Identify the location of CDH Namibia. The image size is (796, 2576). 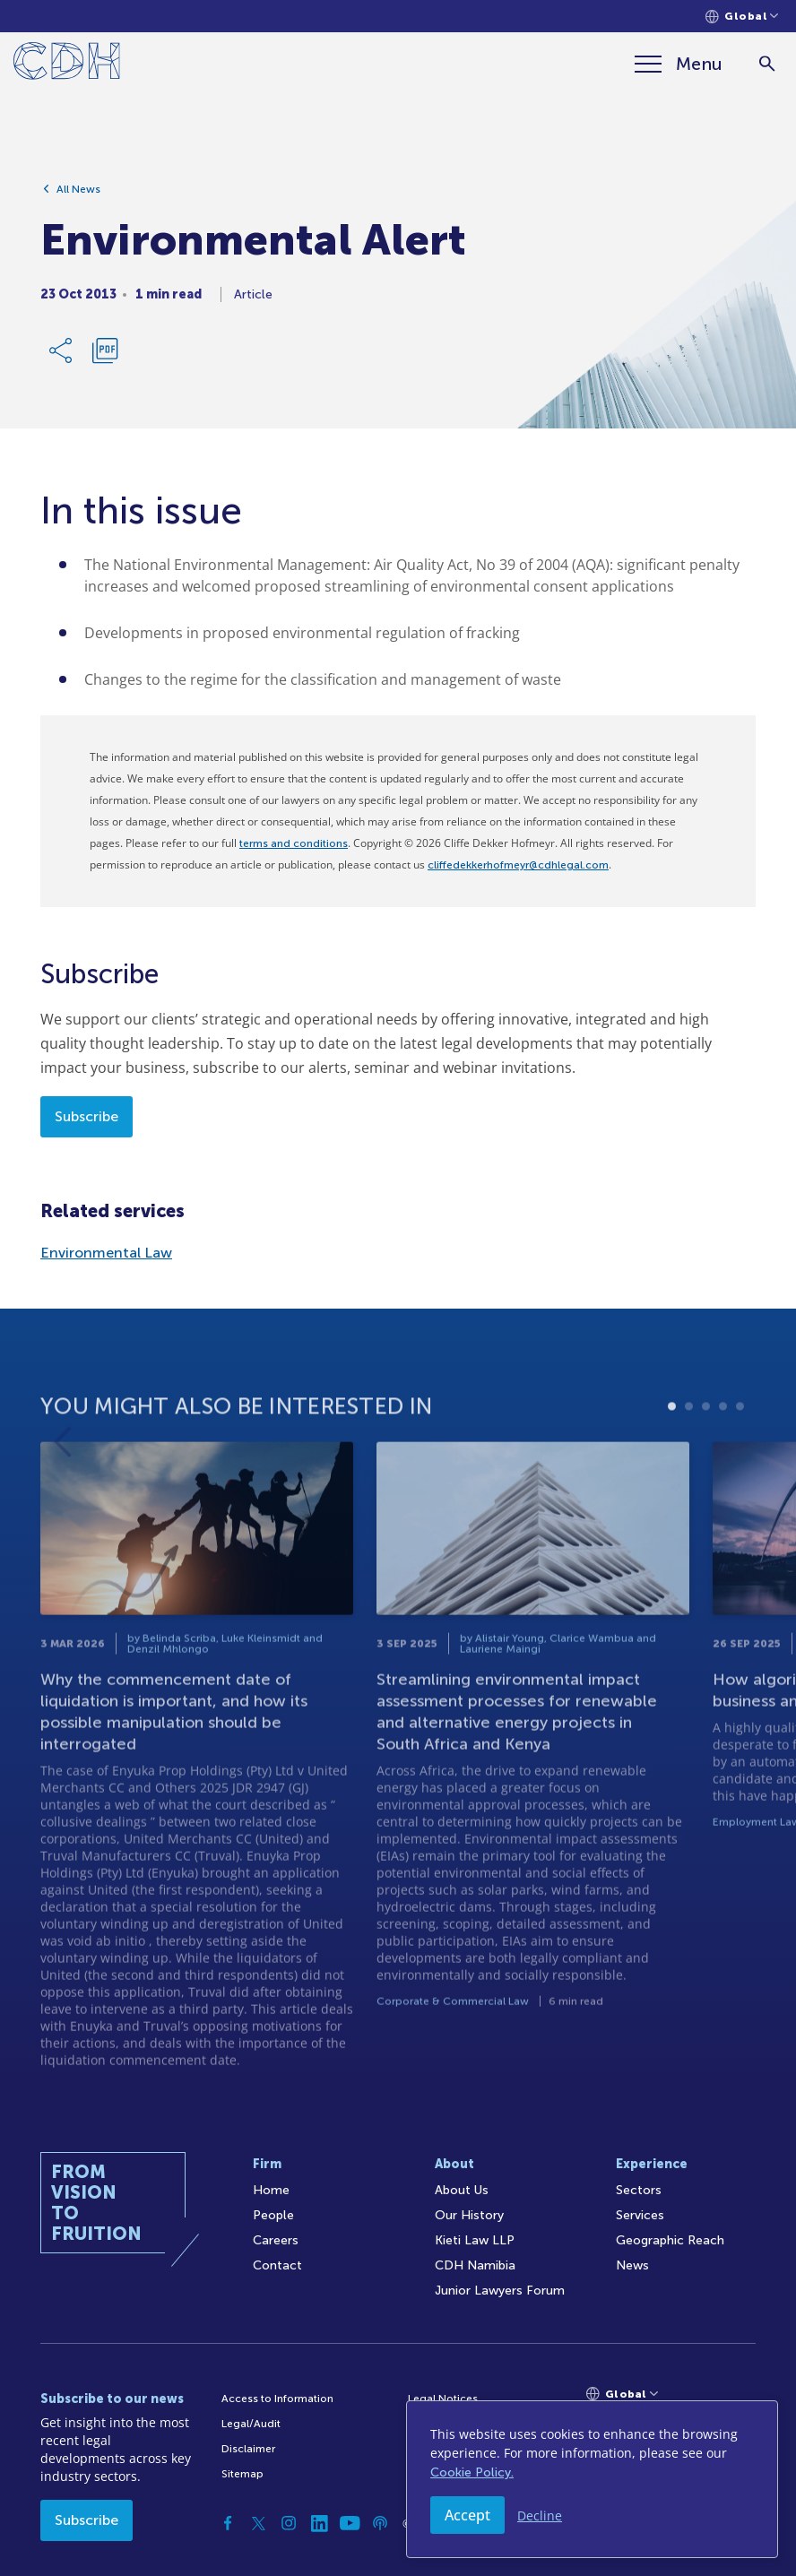
(475, 2265).